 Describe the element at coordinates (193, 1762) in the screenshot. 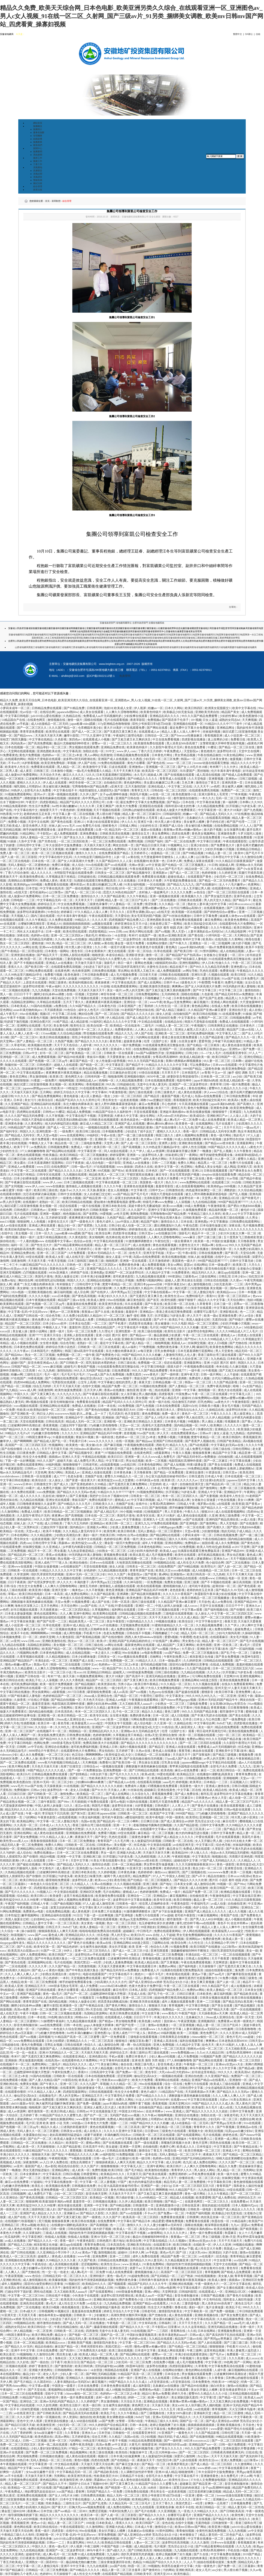

I see `japanese糟蹋bonge` at that location.